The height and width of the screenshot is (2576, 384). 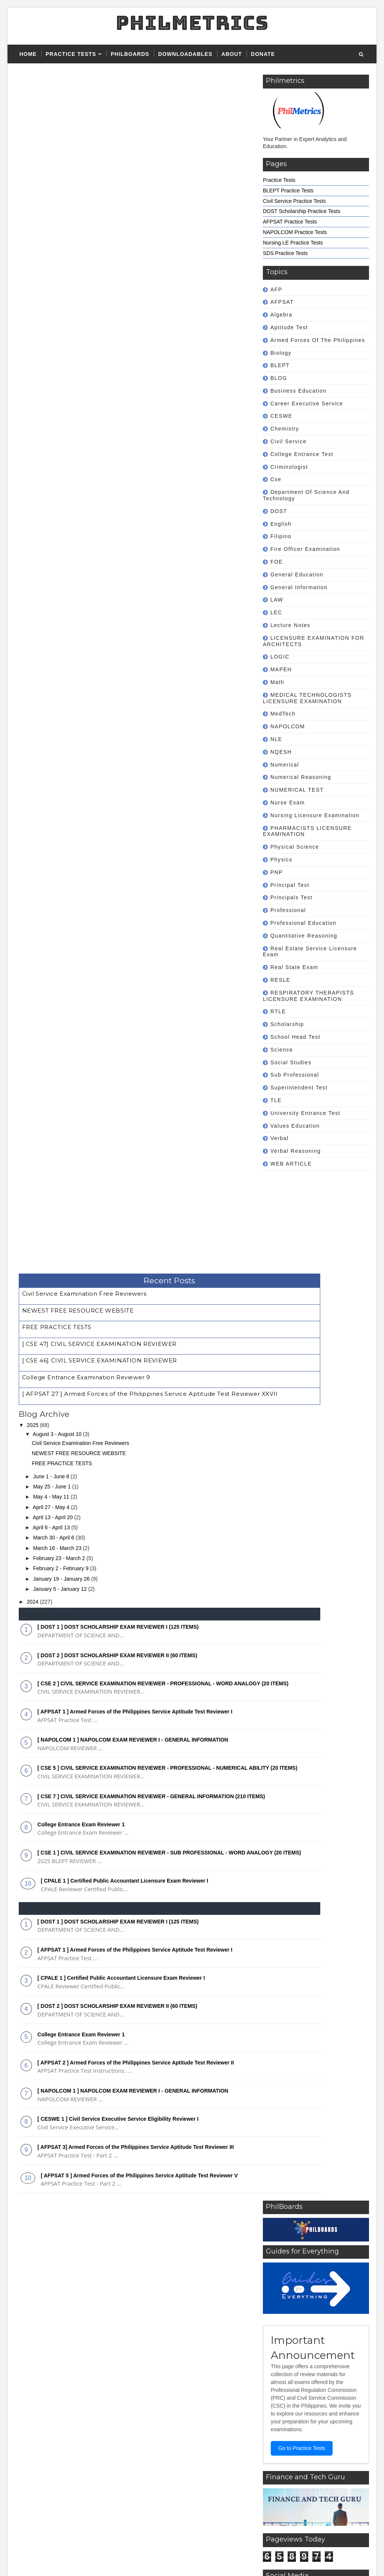 What do you see at coordinates (298, 391) in the screenshot?
I see `Business Education` at bounding box center [298, 391].